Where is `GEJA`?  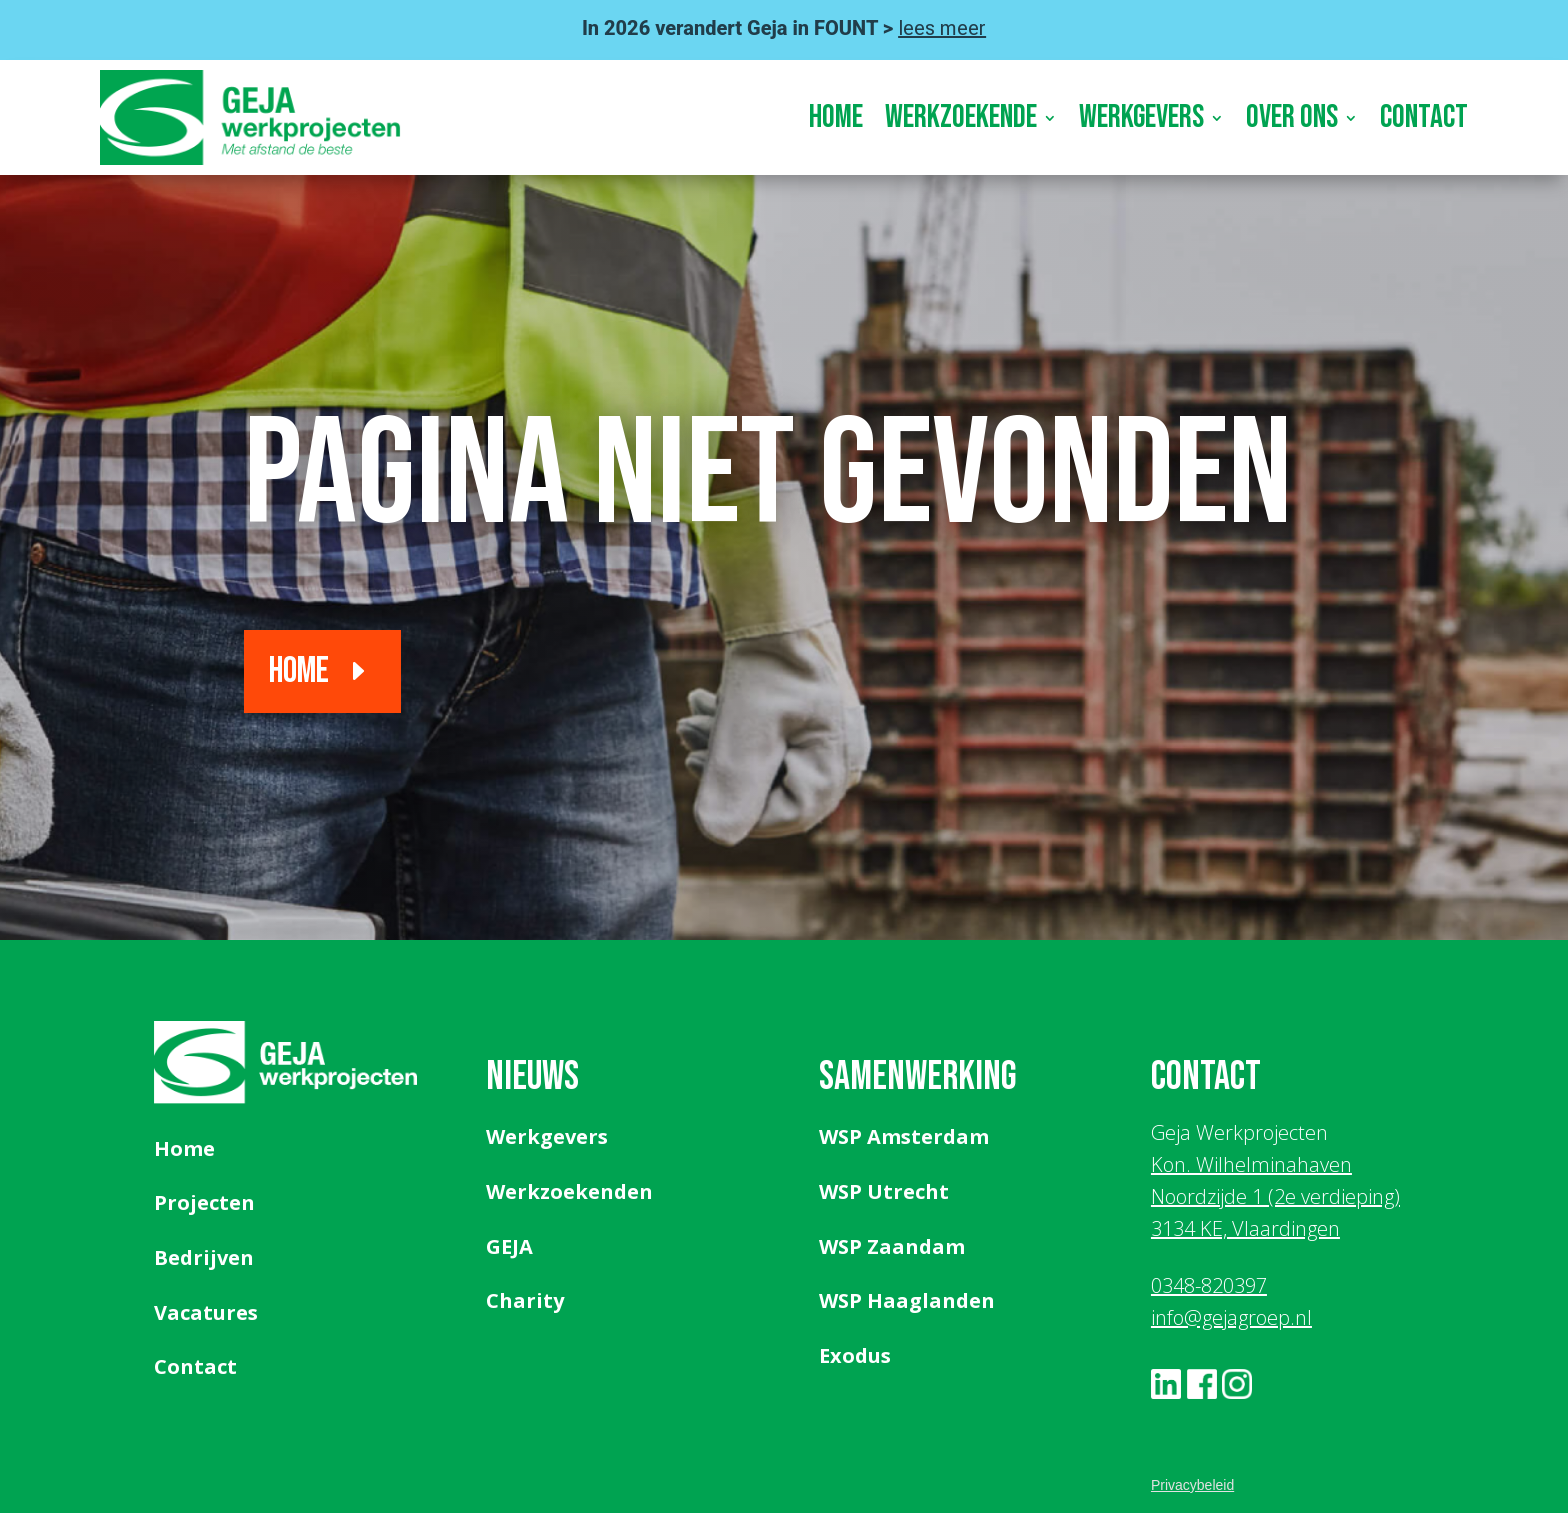
GEJA is located at coordinates (509, 1246).